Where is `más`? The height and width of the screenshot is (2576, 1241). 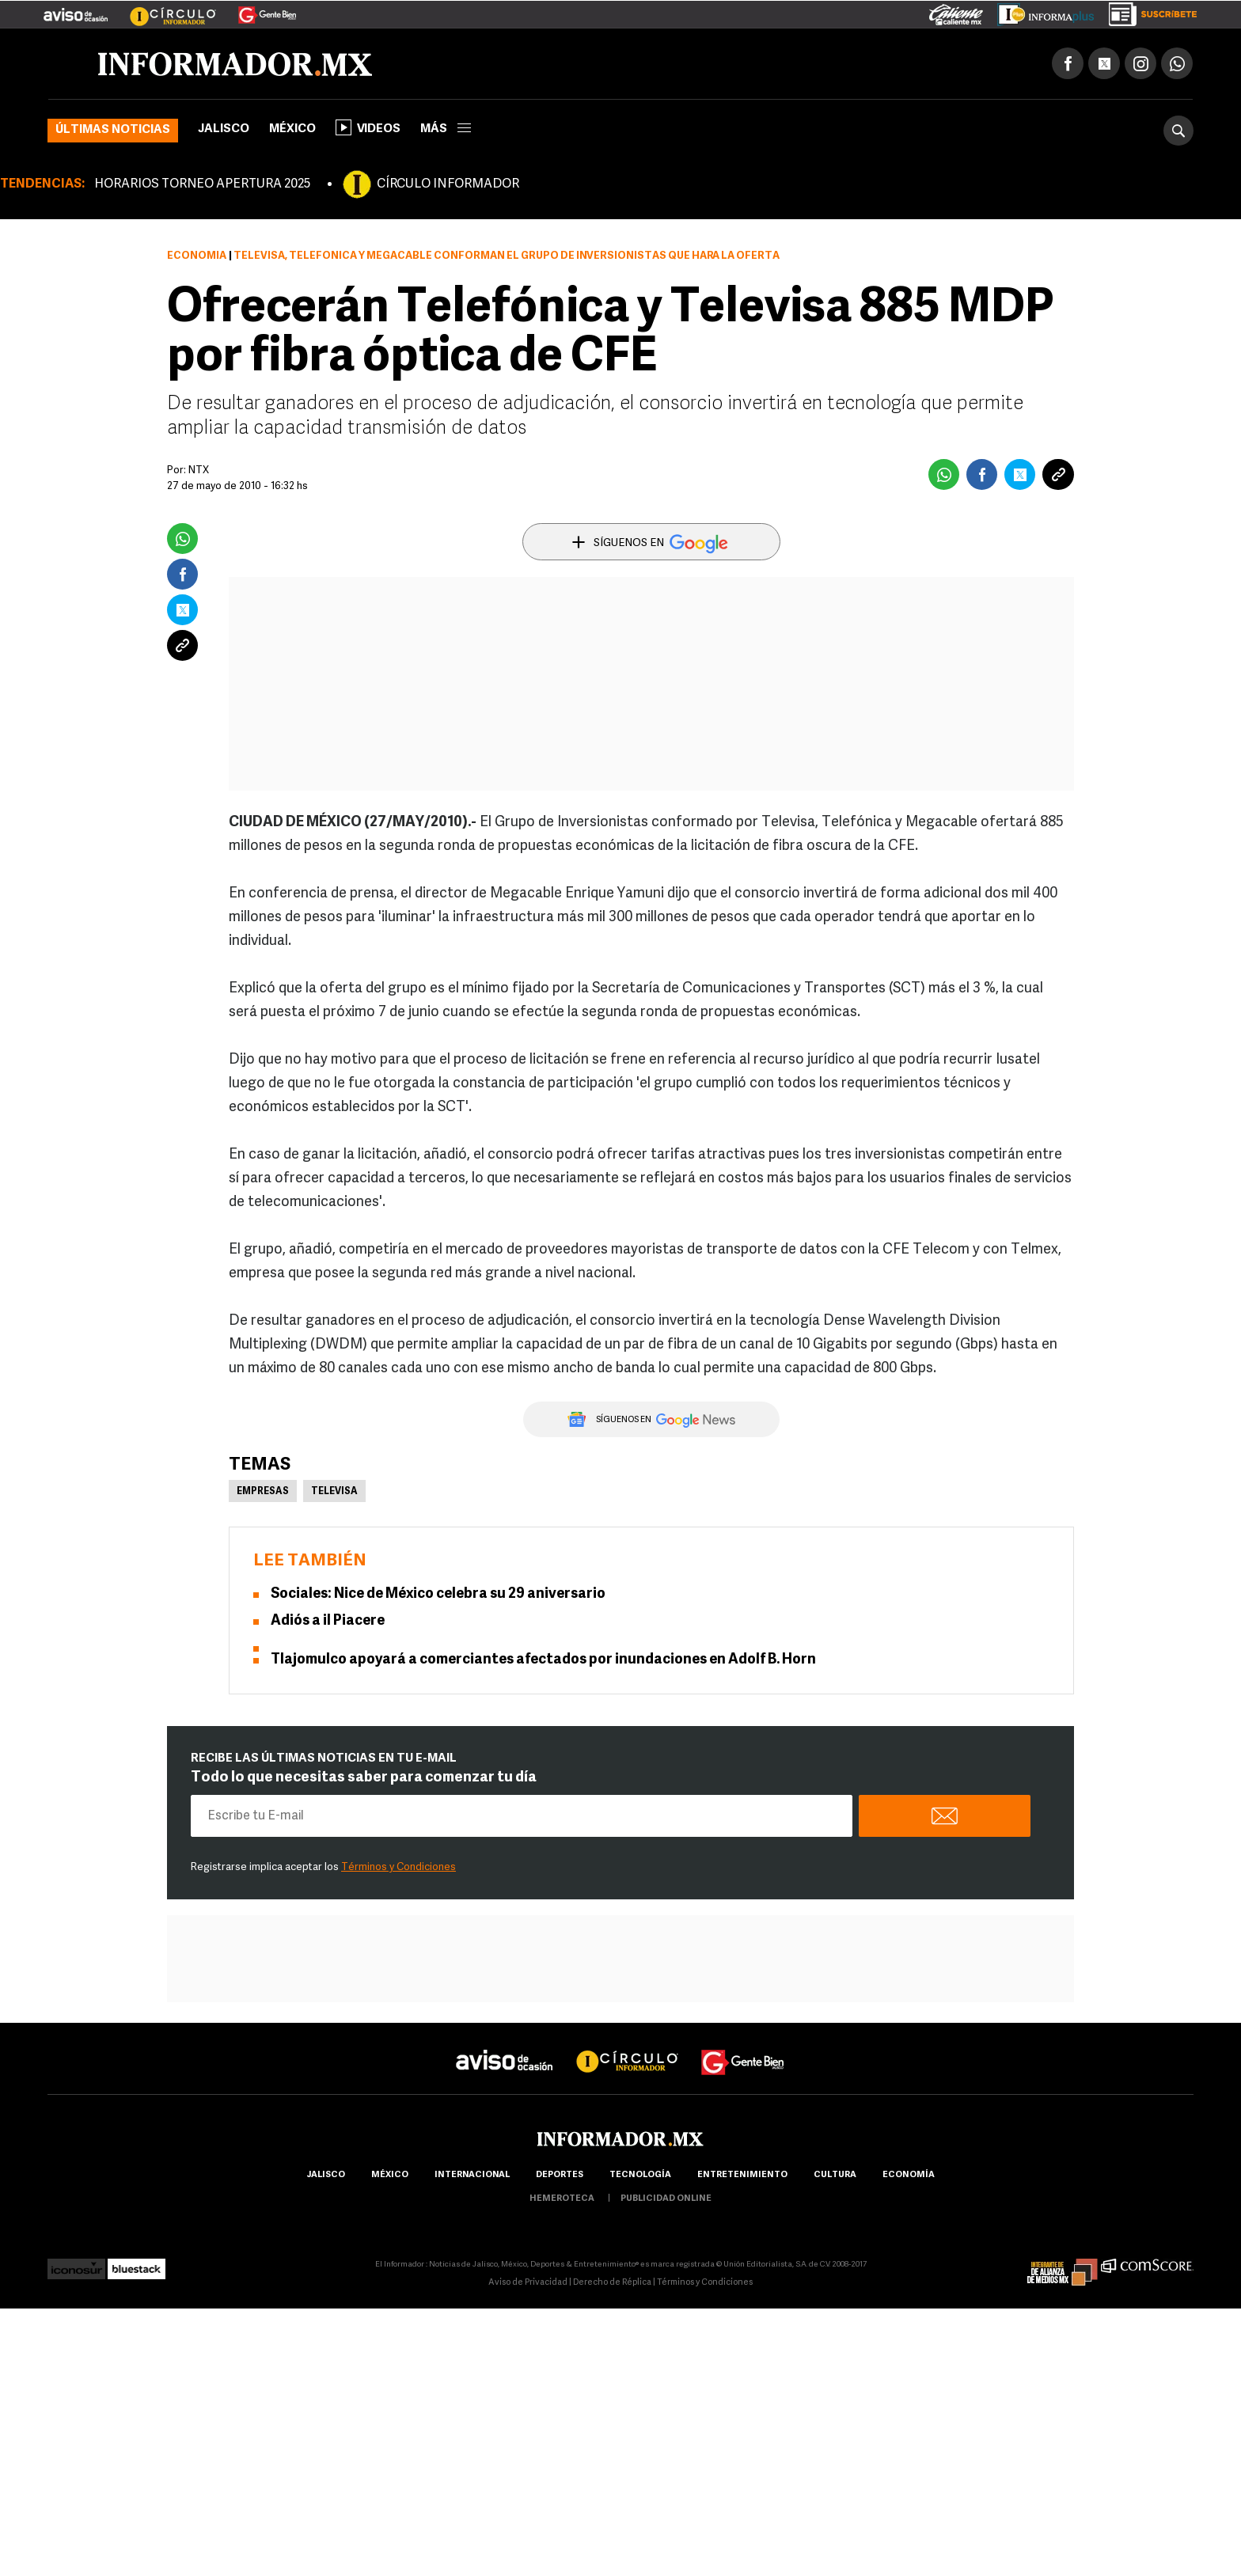
más is located at coordinates (445, 129).